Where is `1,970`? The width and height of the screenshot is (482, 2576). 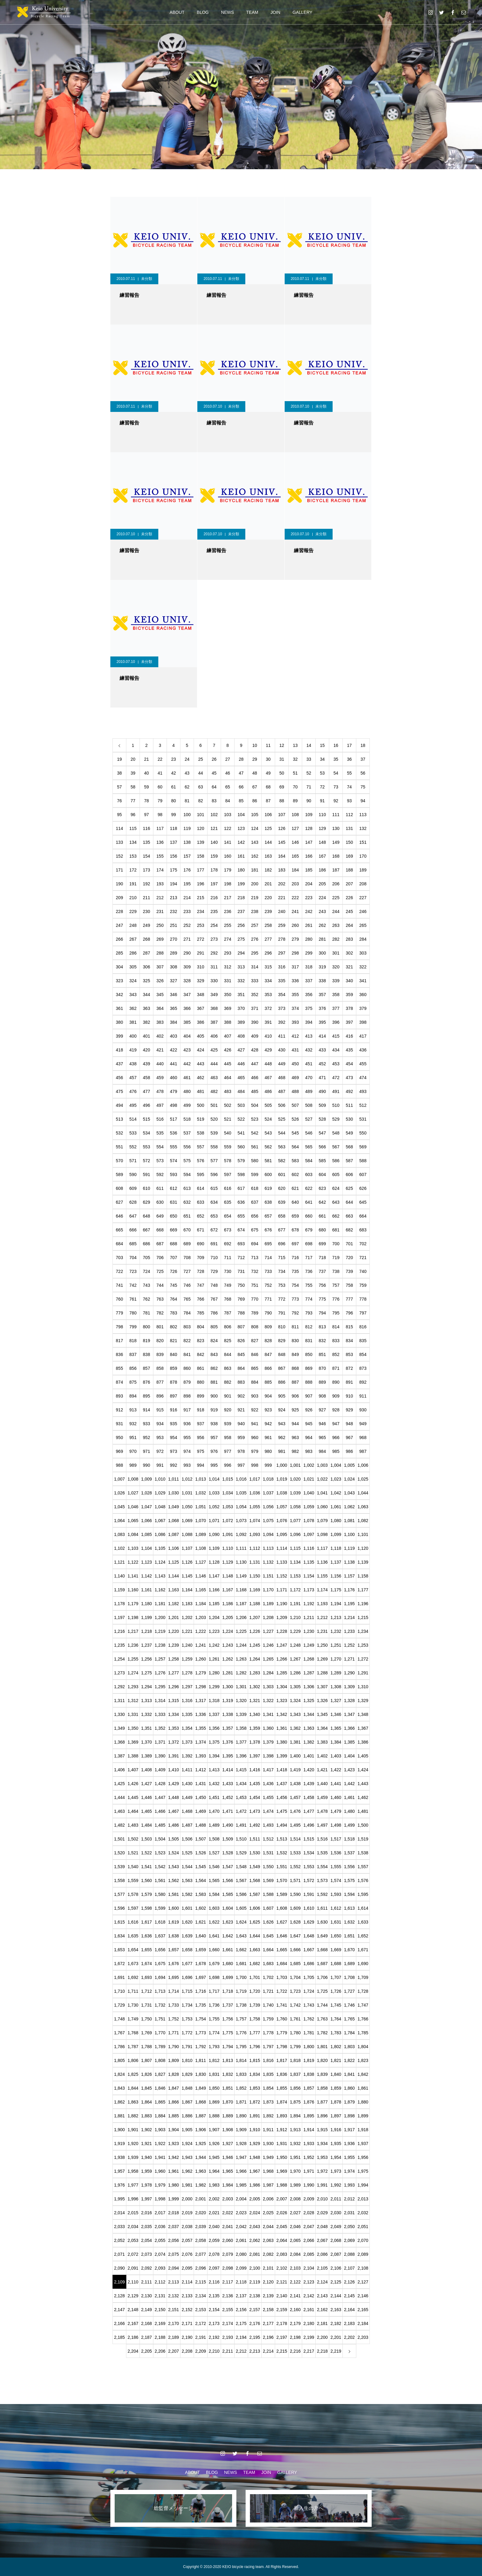
1,970 is located at coordinates (295, 2171).